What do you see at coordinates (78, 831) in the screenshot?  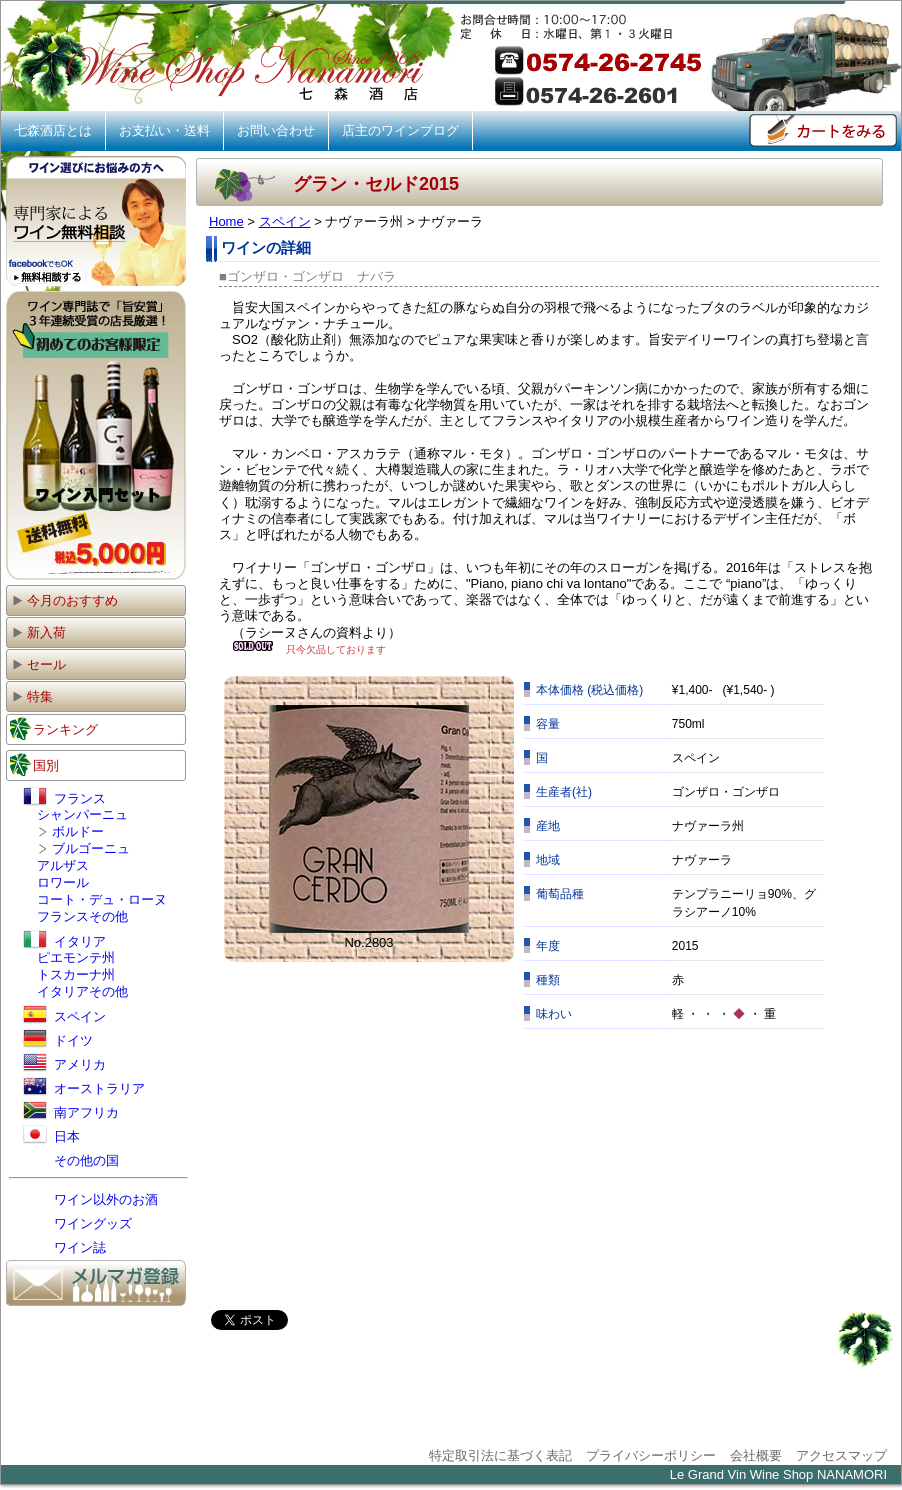 I see `ボルドー` at bounding box center [78, 831].